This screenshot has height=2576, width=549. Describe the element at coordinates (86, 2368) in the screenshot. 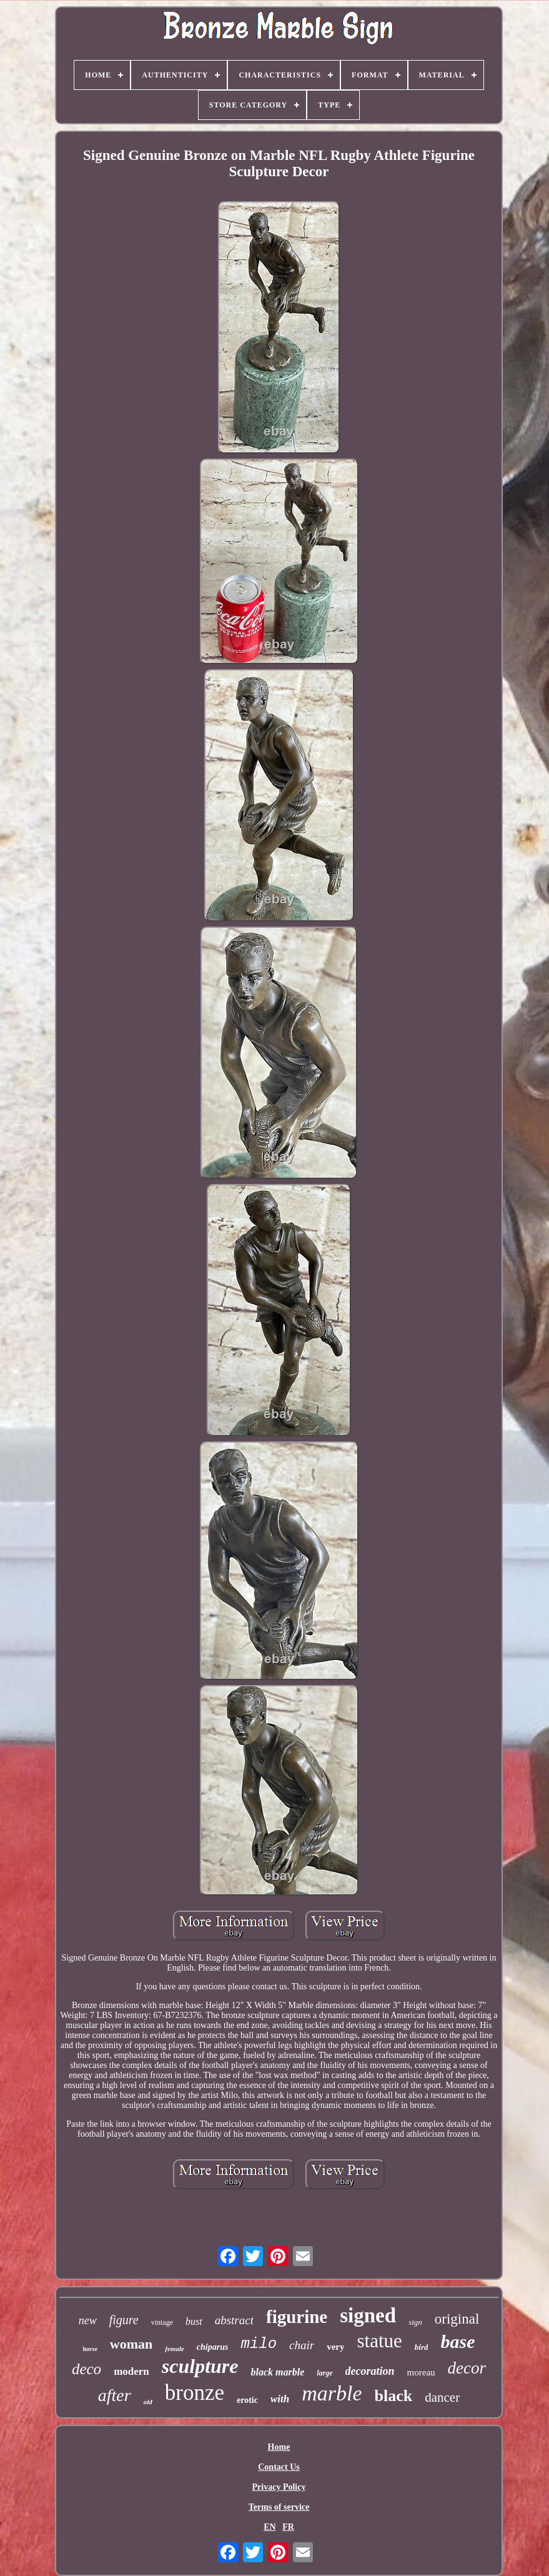

I see `deco` at that location.